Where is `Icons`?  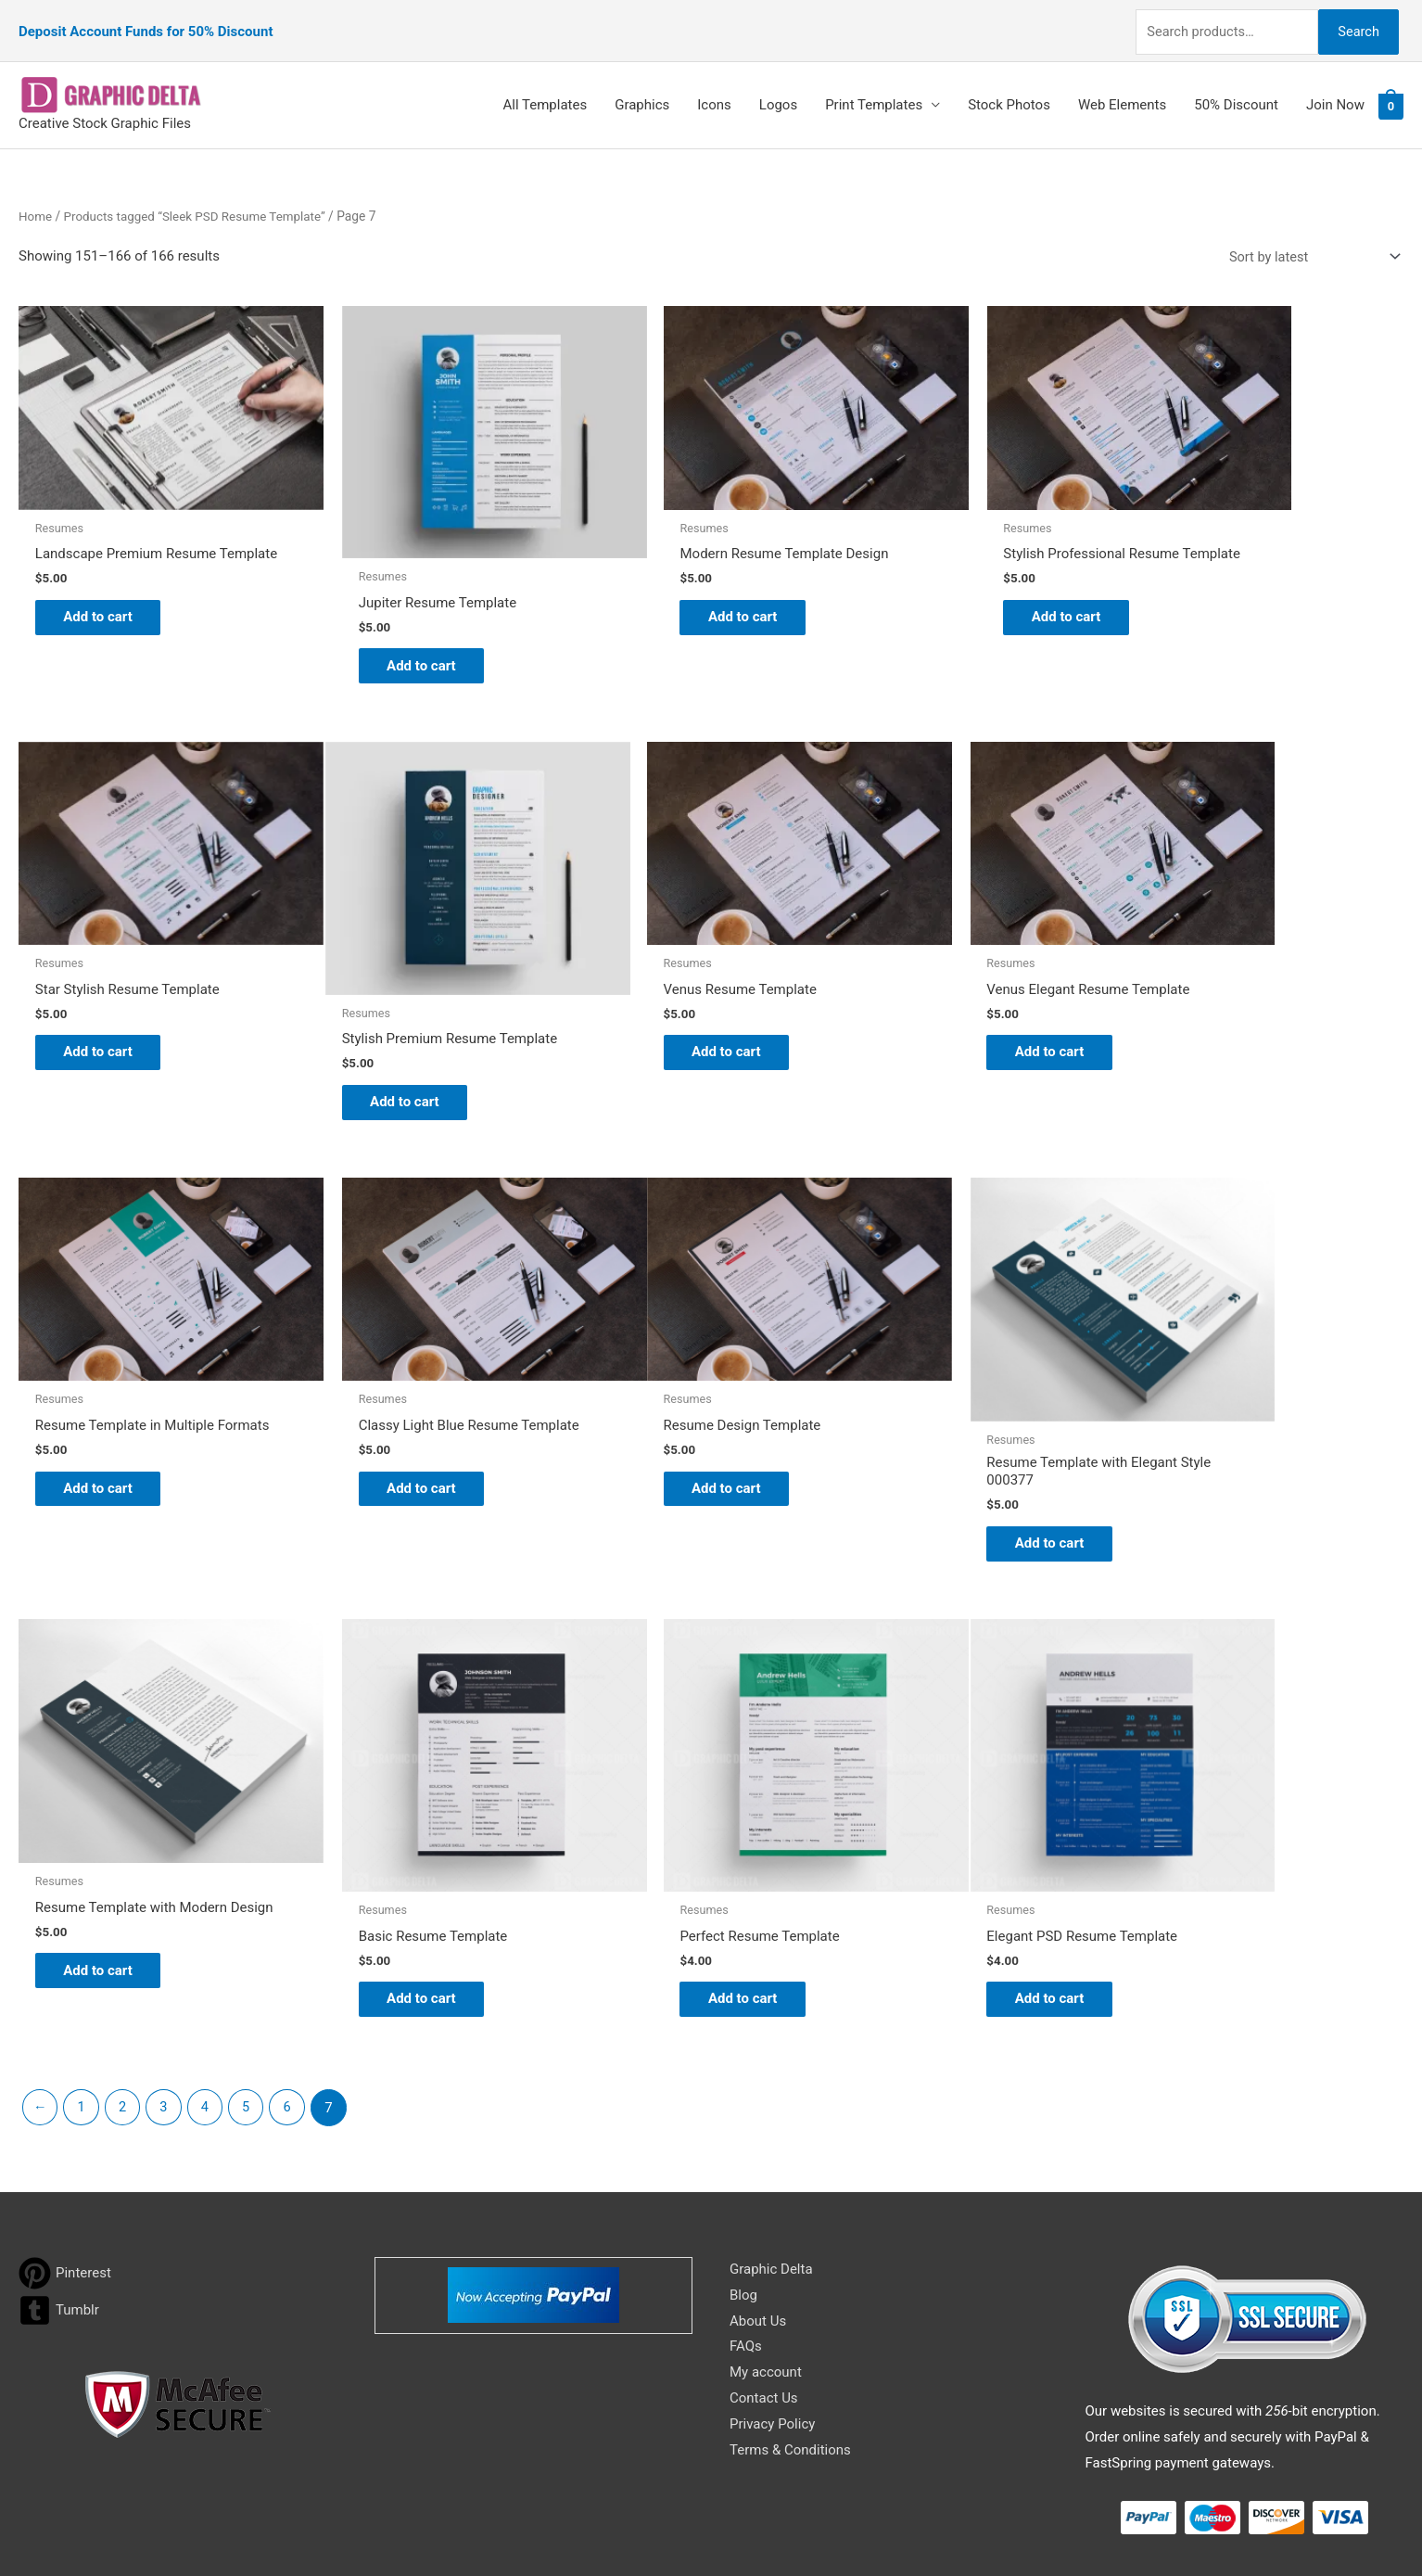 Icons is located at coordinates (714, 90).